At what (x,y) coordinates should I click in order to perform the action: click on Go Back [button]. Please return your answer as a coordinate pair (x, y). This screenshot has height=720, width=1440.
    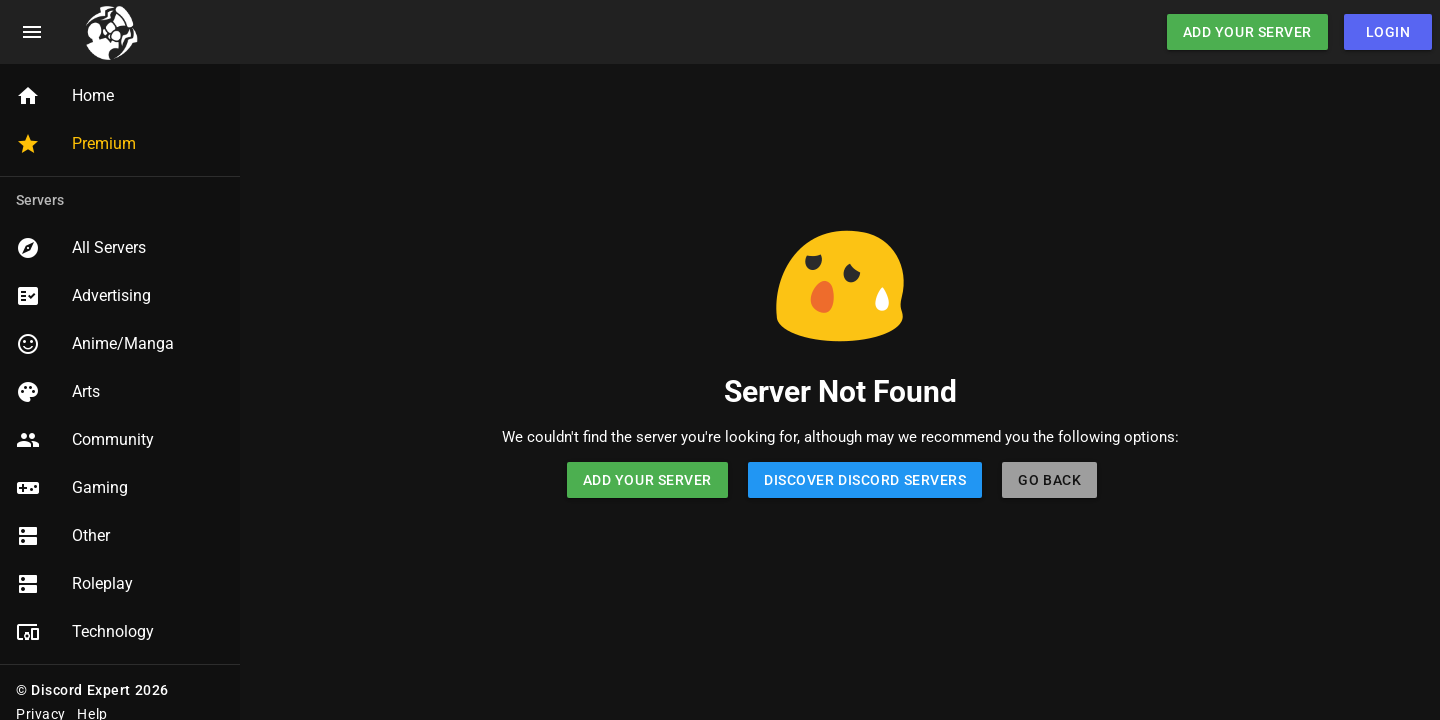
    Looking at the image, I should click on (1049, 480).